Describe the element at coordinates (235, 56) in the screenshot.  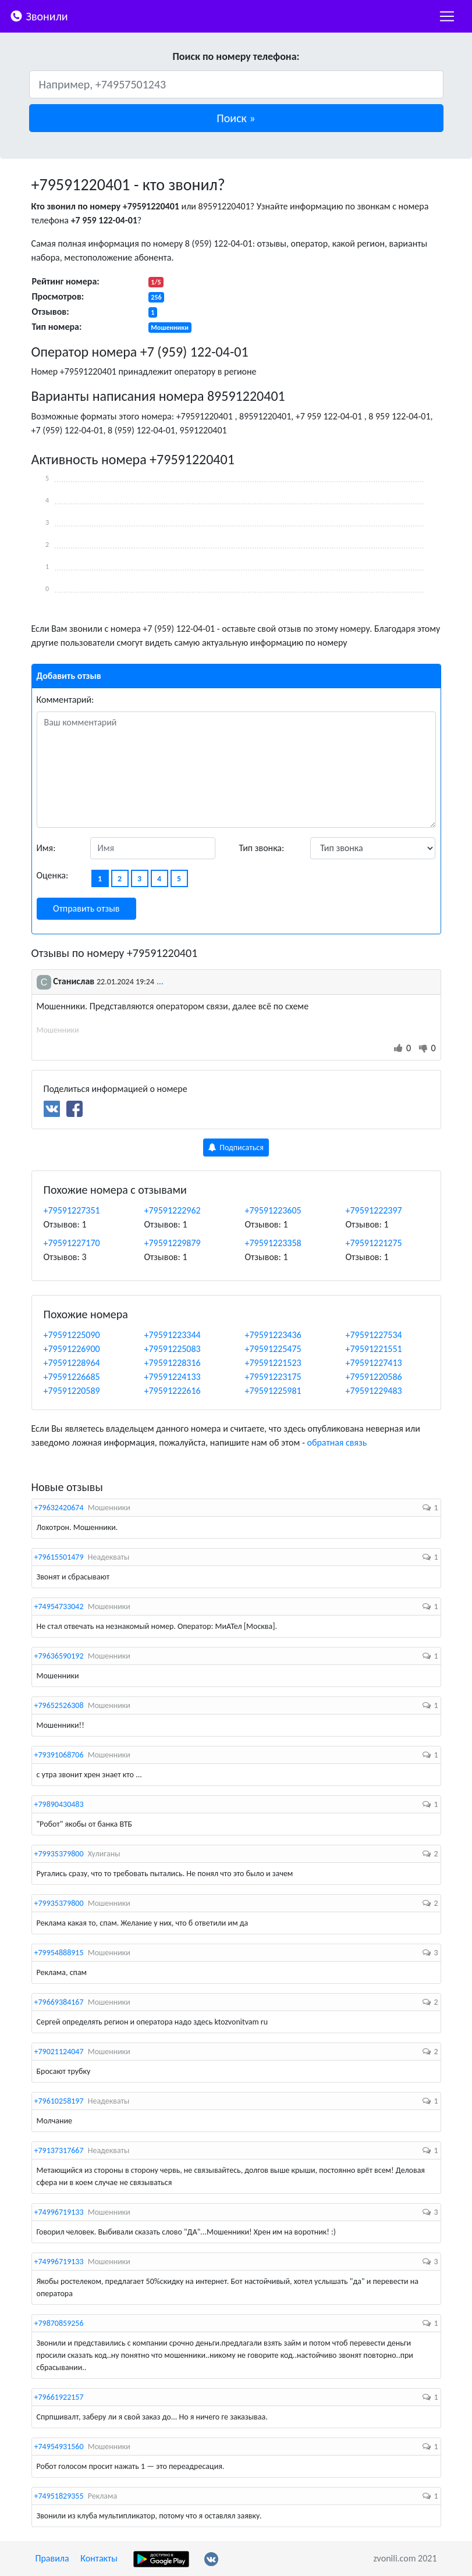
I see `Поиск по номеру телефона:` at that location.